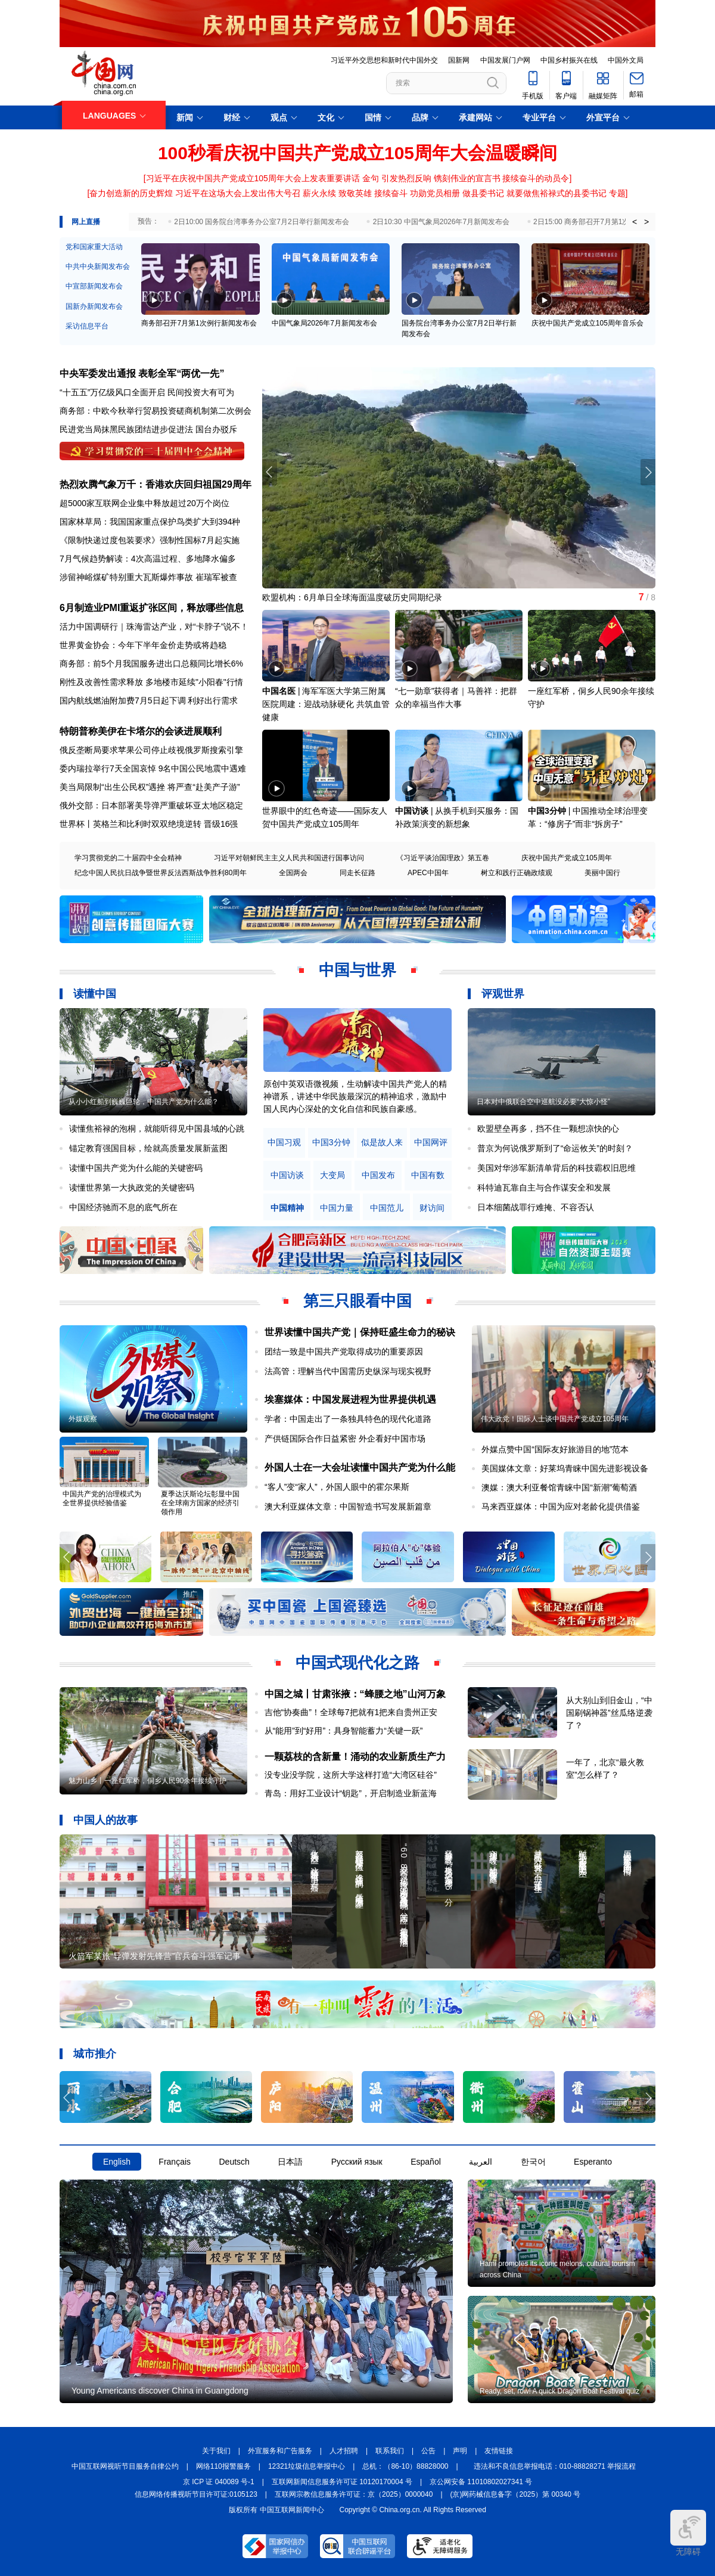 The width and height of the screenshot is (715, 2576). What do you see at coordinates (148, 558) in the screenshot?
I see `7月气候趋势解读：4次高温过程、多地降水偏多` at bounding box center [148, 558].